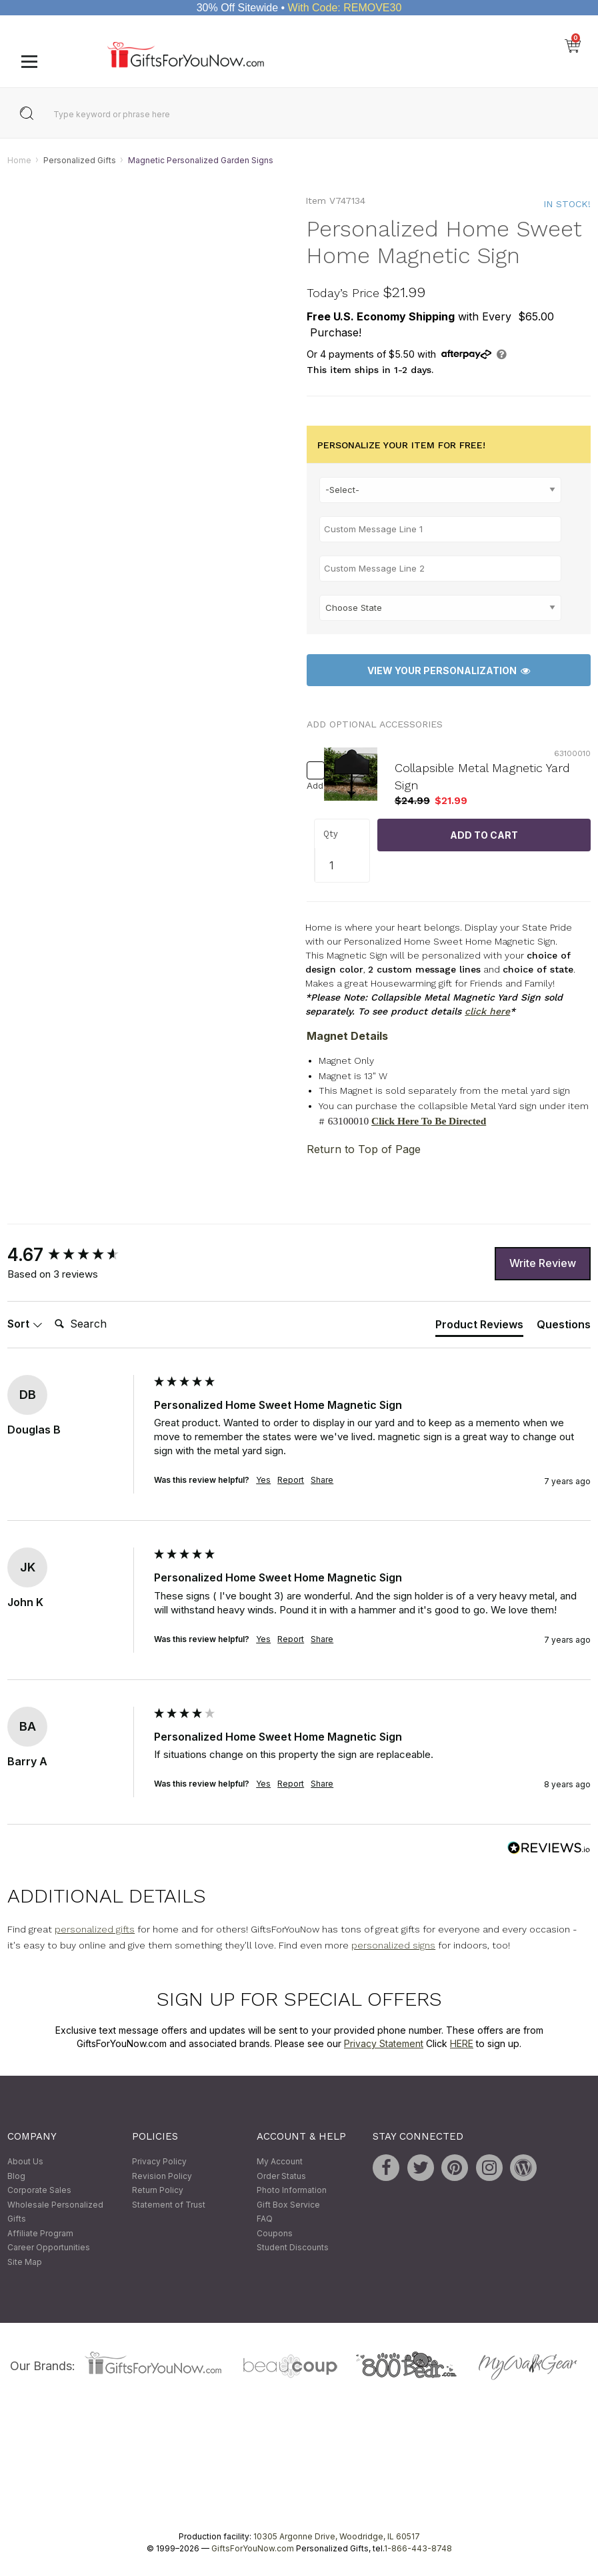 The image size is (598, 2576). I want to click on Privacy Policy, so click(159, 2161).